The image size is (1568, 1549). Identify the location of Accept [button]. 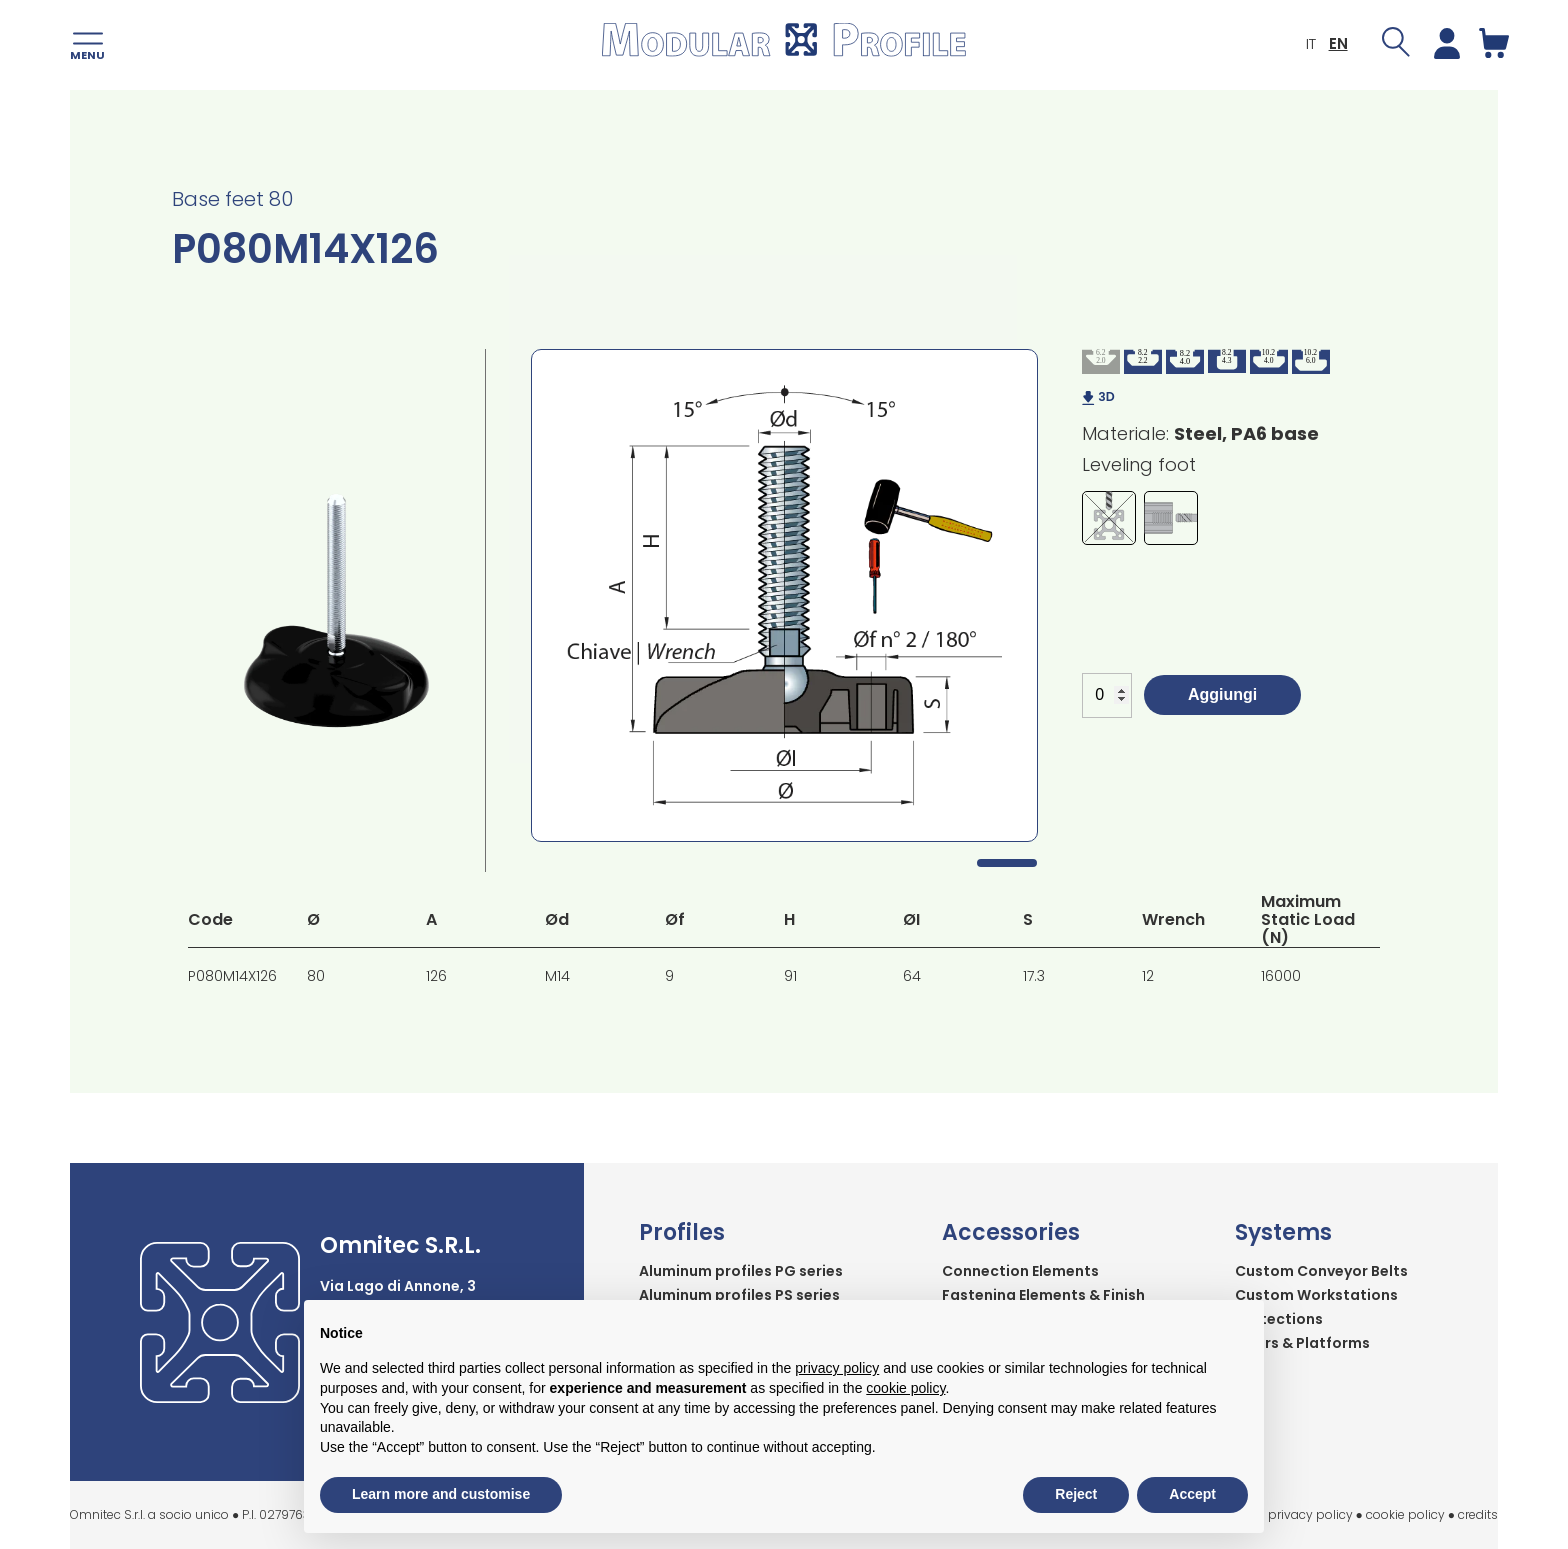
(1192, 1494).